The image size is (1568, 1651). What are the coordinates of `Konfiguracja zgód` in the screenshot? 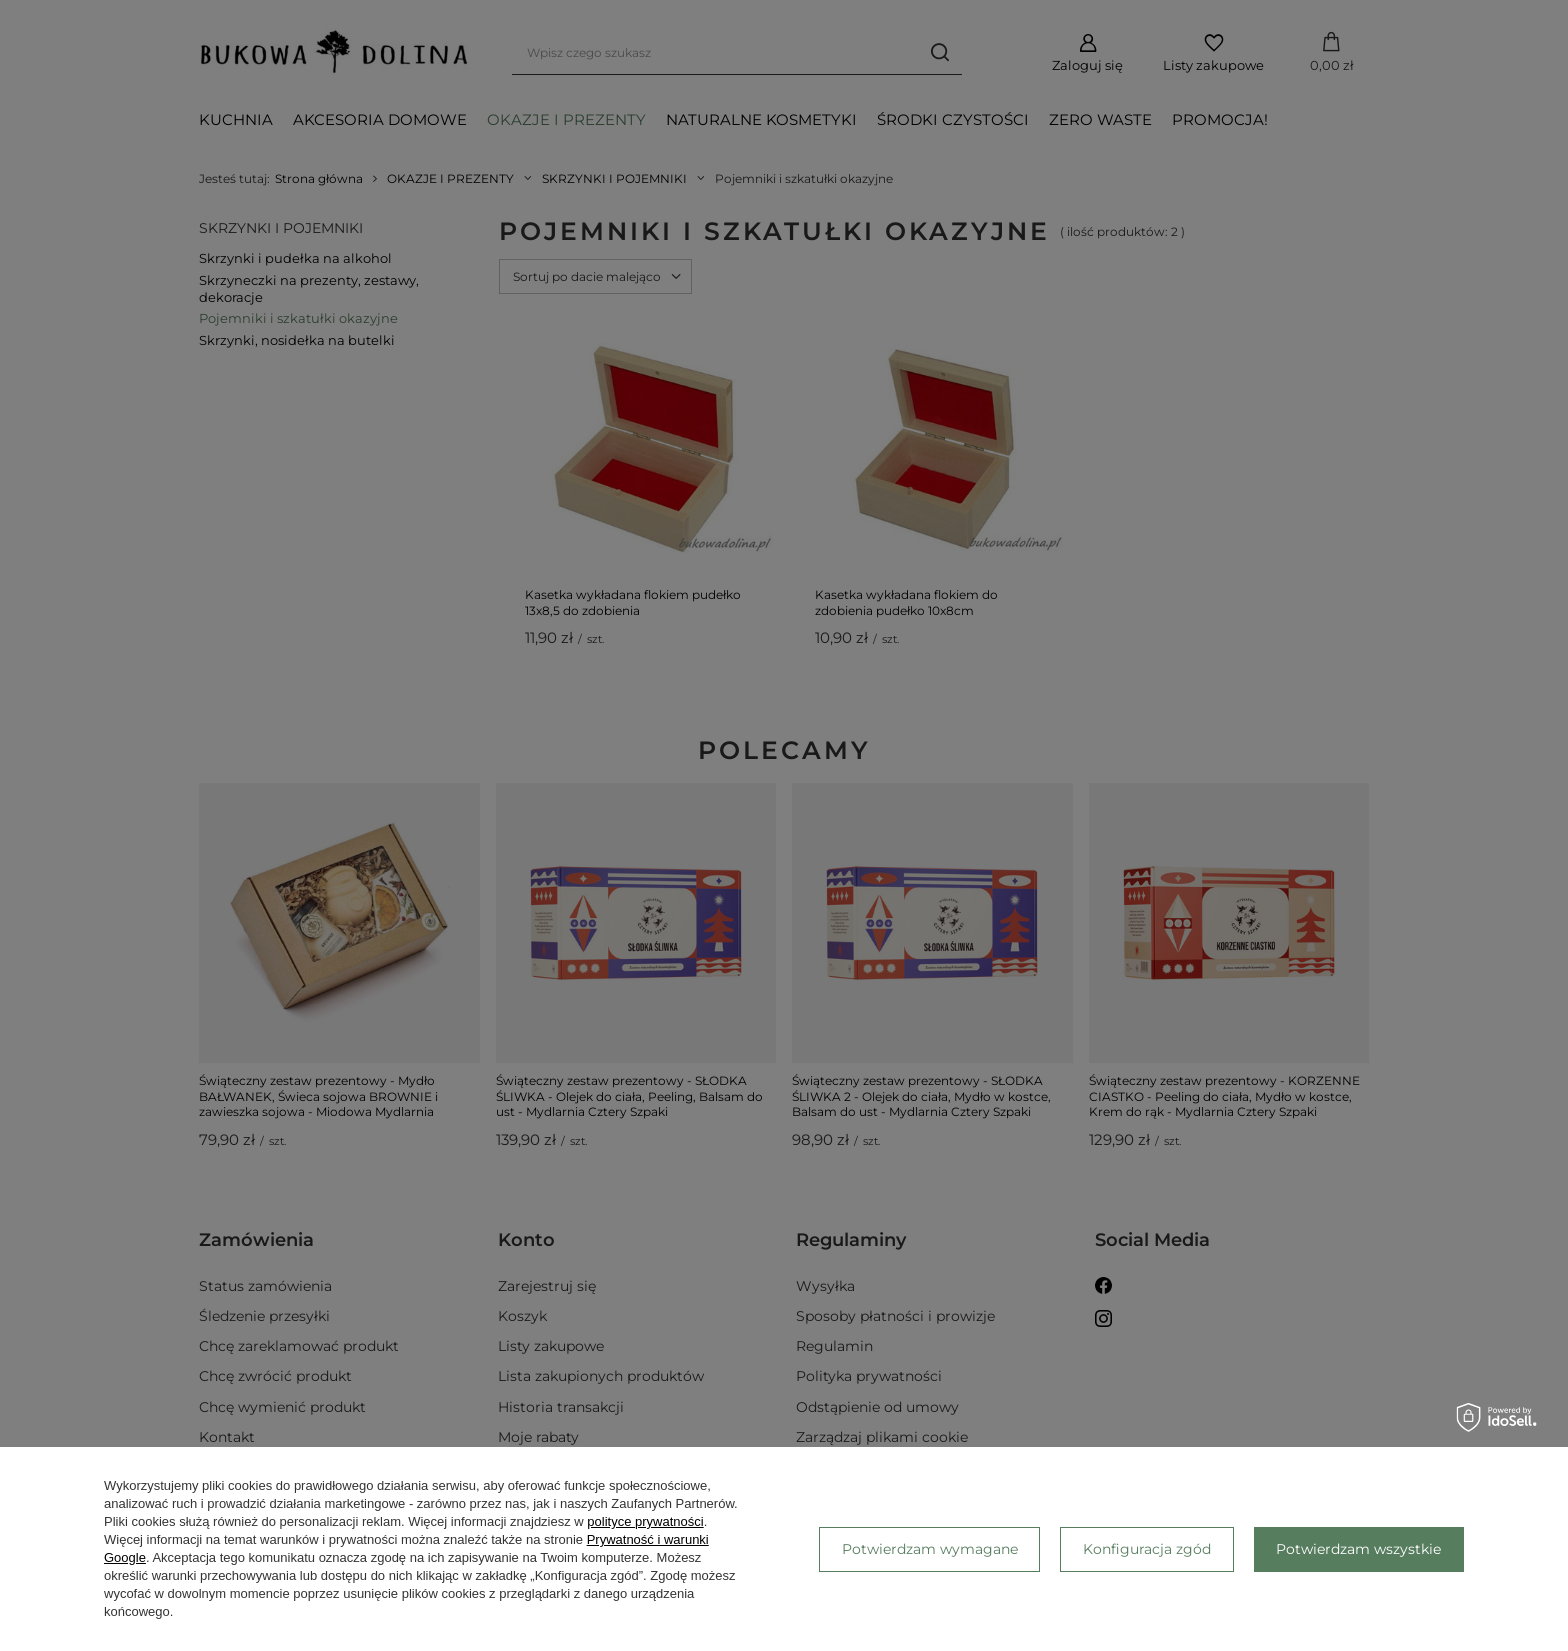 It's located at (1147, 1549).